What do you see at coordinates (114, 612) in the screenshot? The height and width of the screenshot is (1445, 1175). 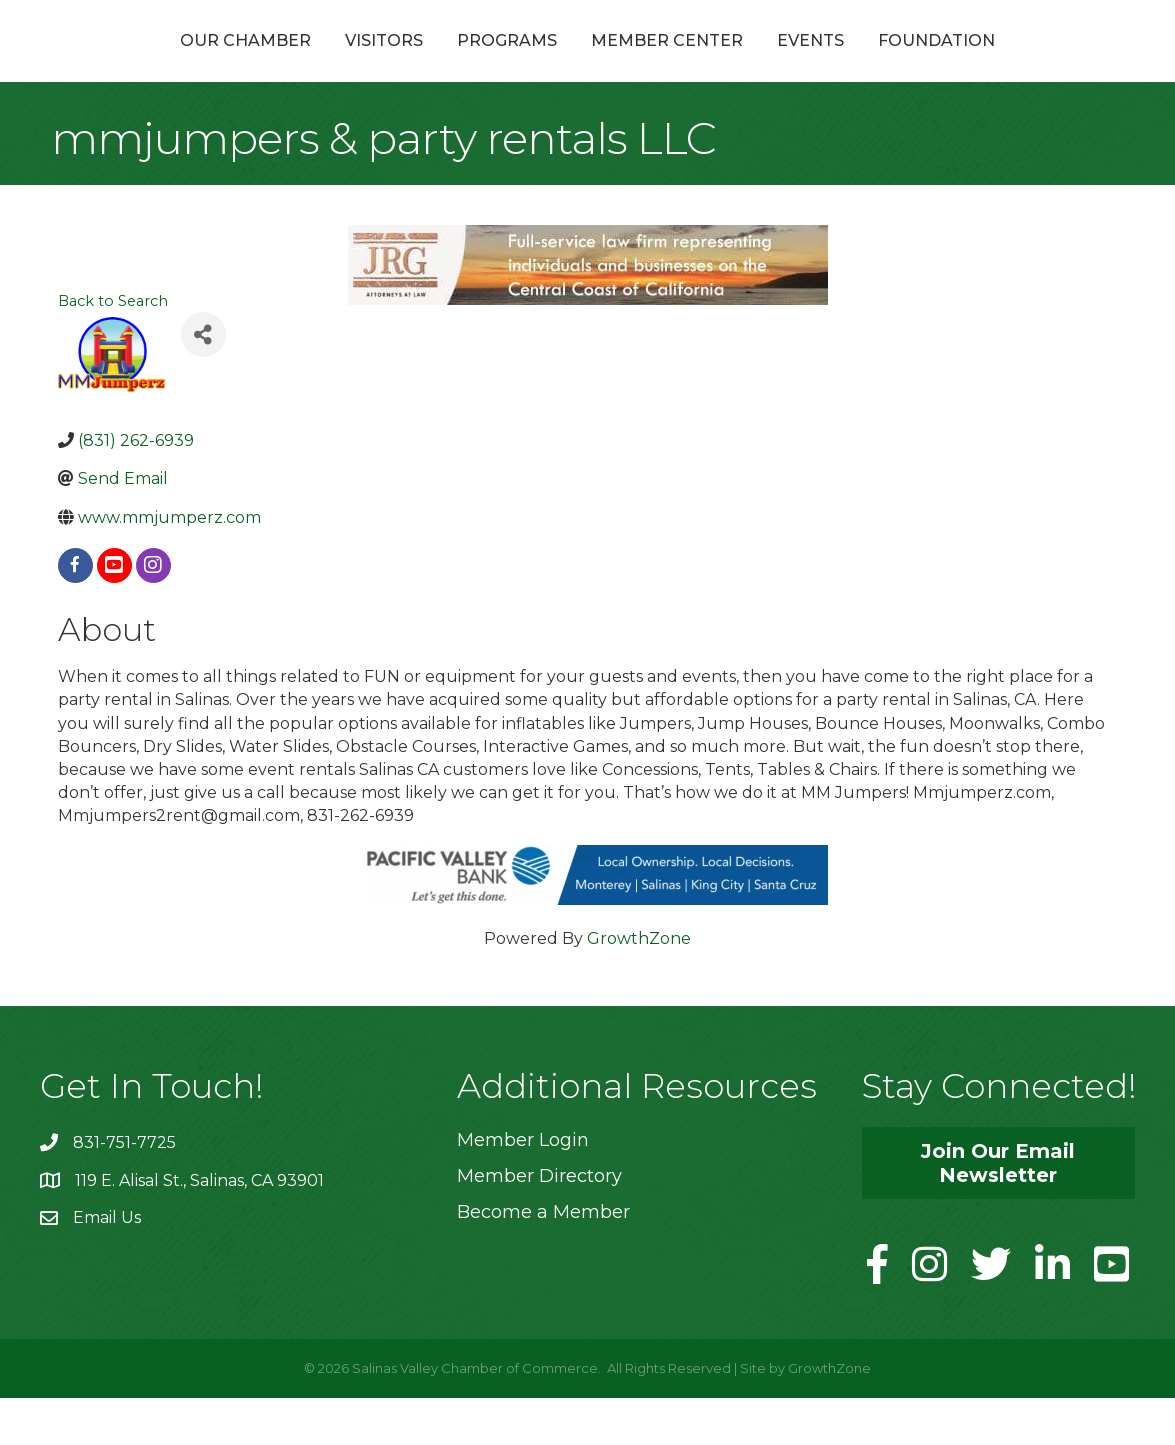 I see `[youtube]` at bounding box center [114, 612].